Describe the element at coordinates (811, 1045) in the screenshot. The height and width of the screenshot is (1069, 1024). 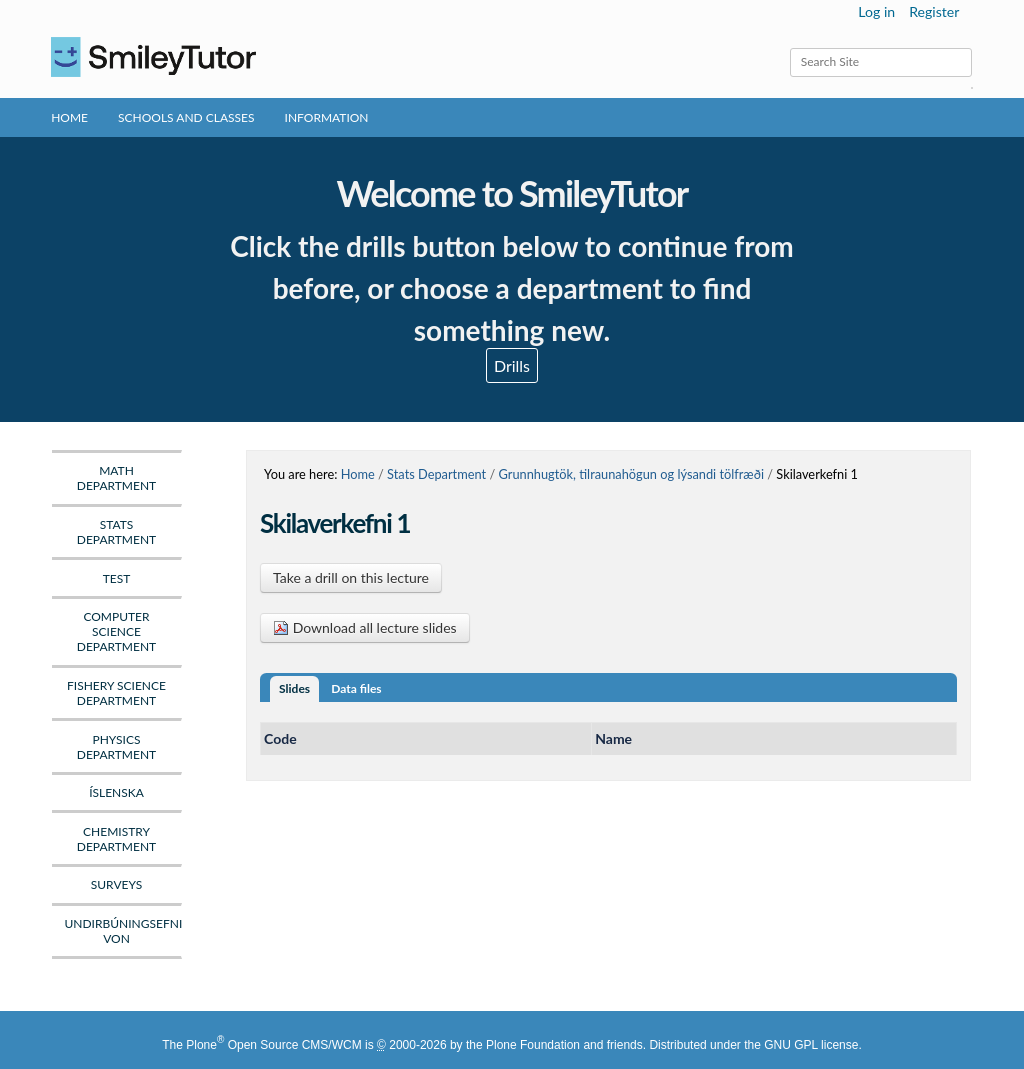
I see `GNU GPL license` at that location.